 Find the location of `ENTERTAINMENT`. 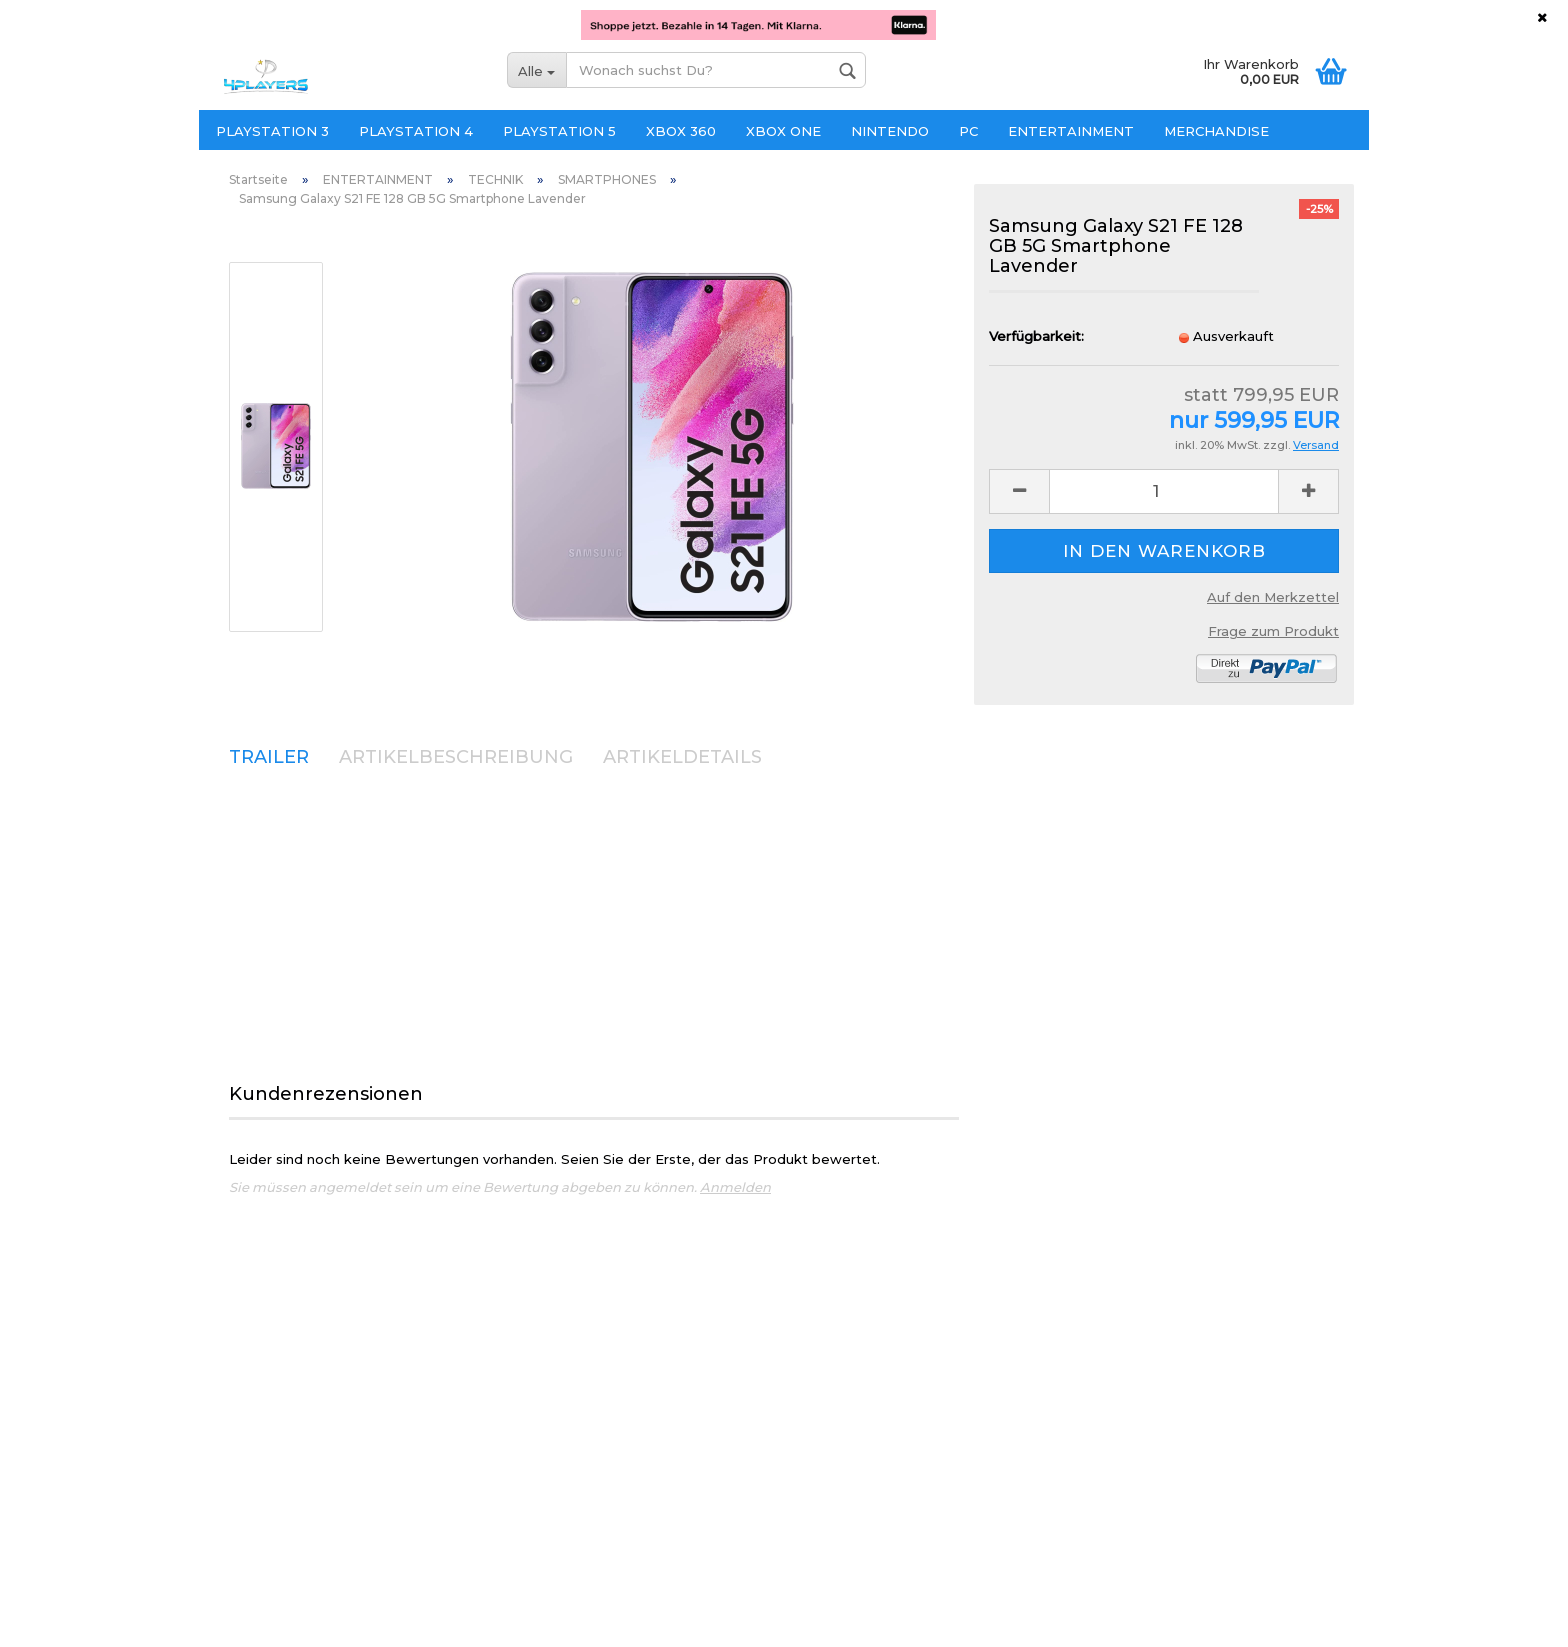

ENTERTAINMENT is located at coordinates (1071, 131).